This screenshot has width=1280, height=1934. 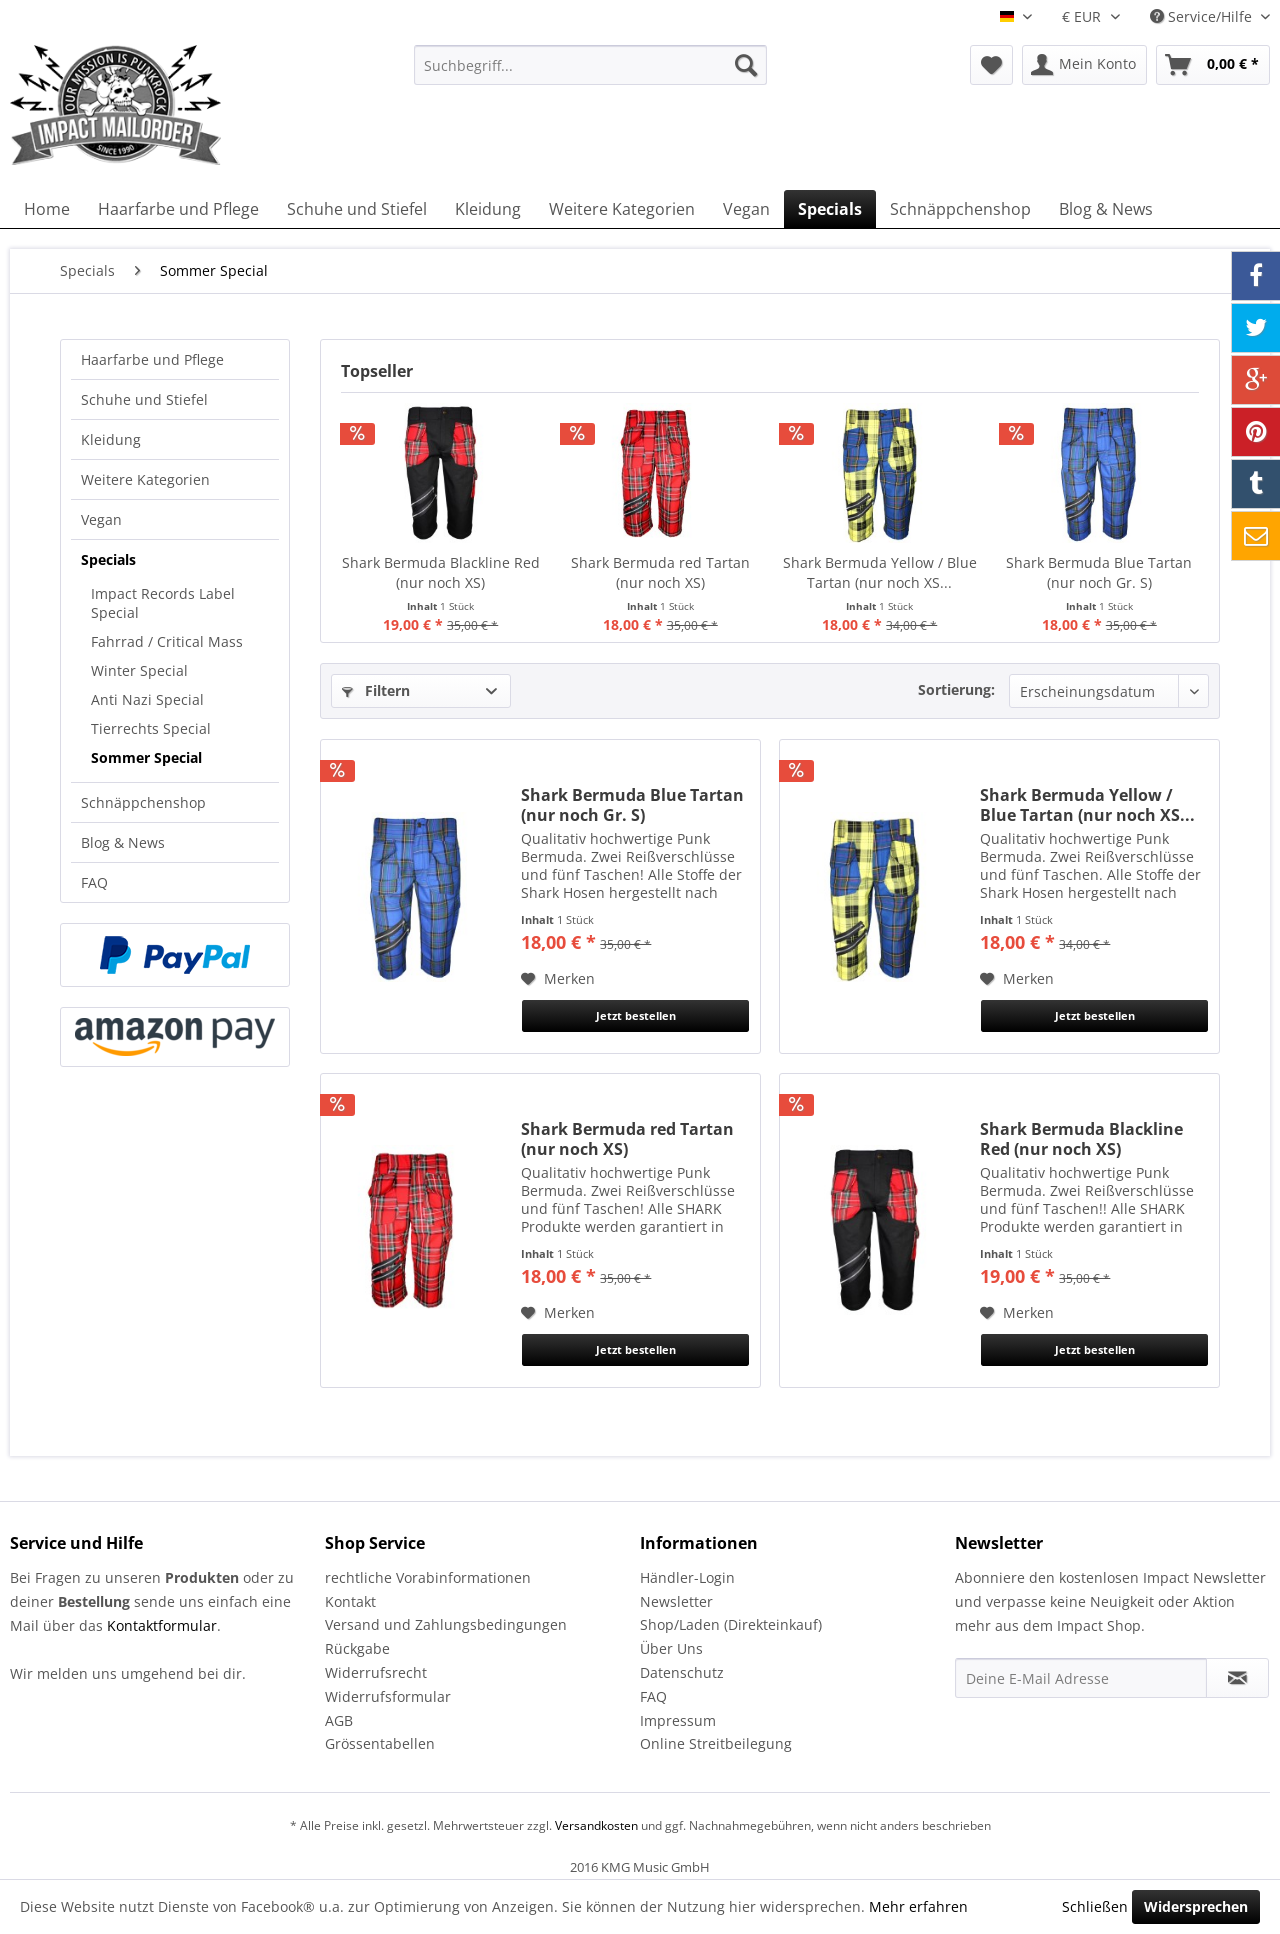 I want to click on Anti Nazi Special, so click(x=147, y=699).